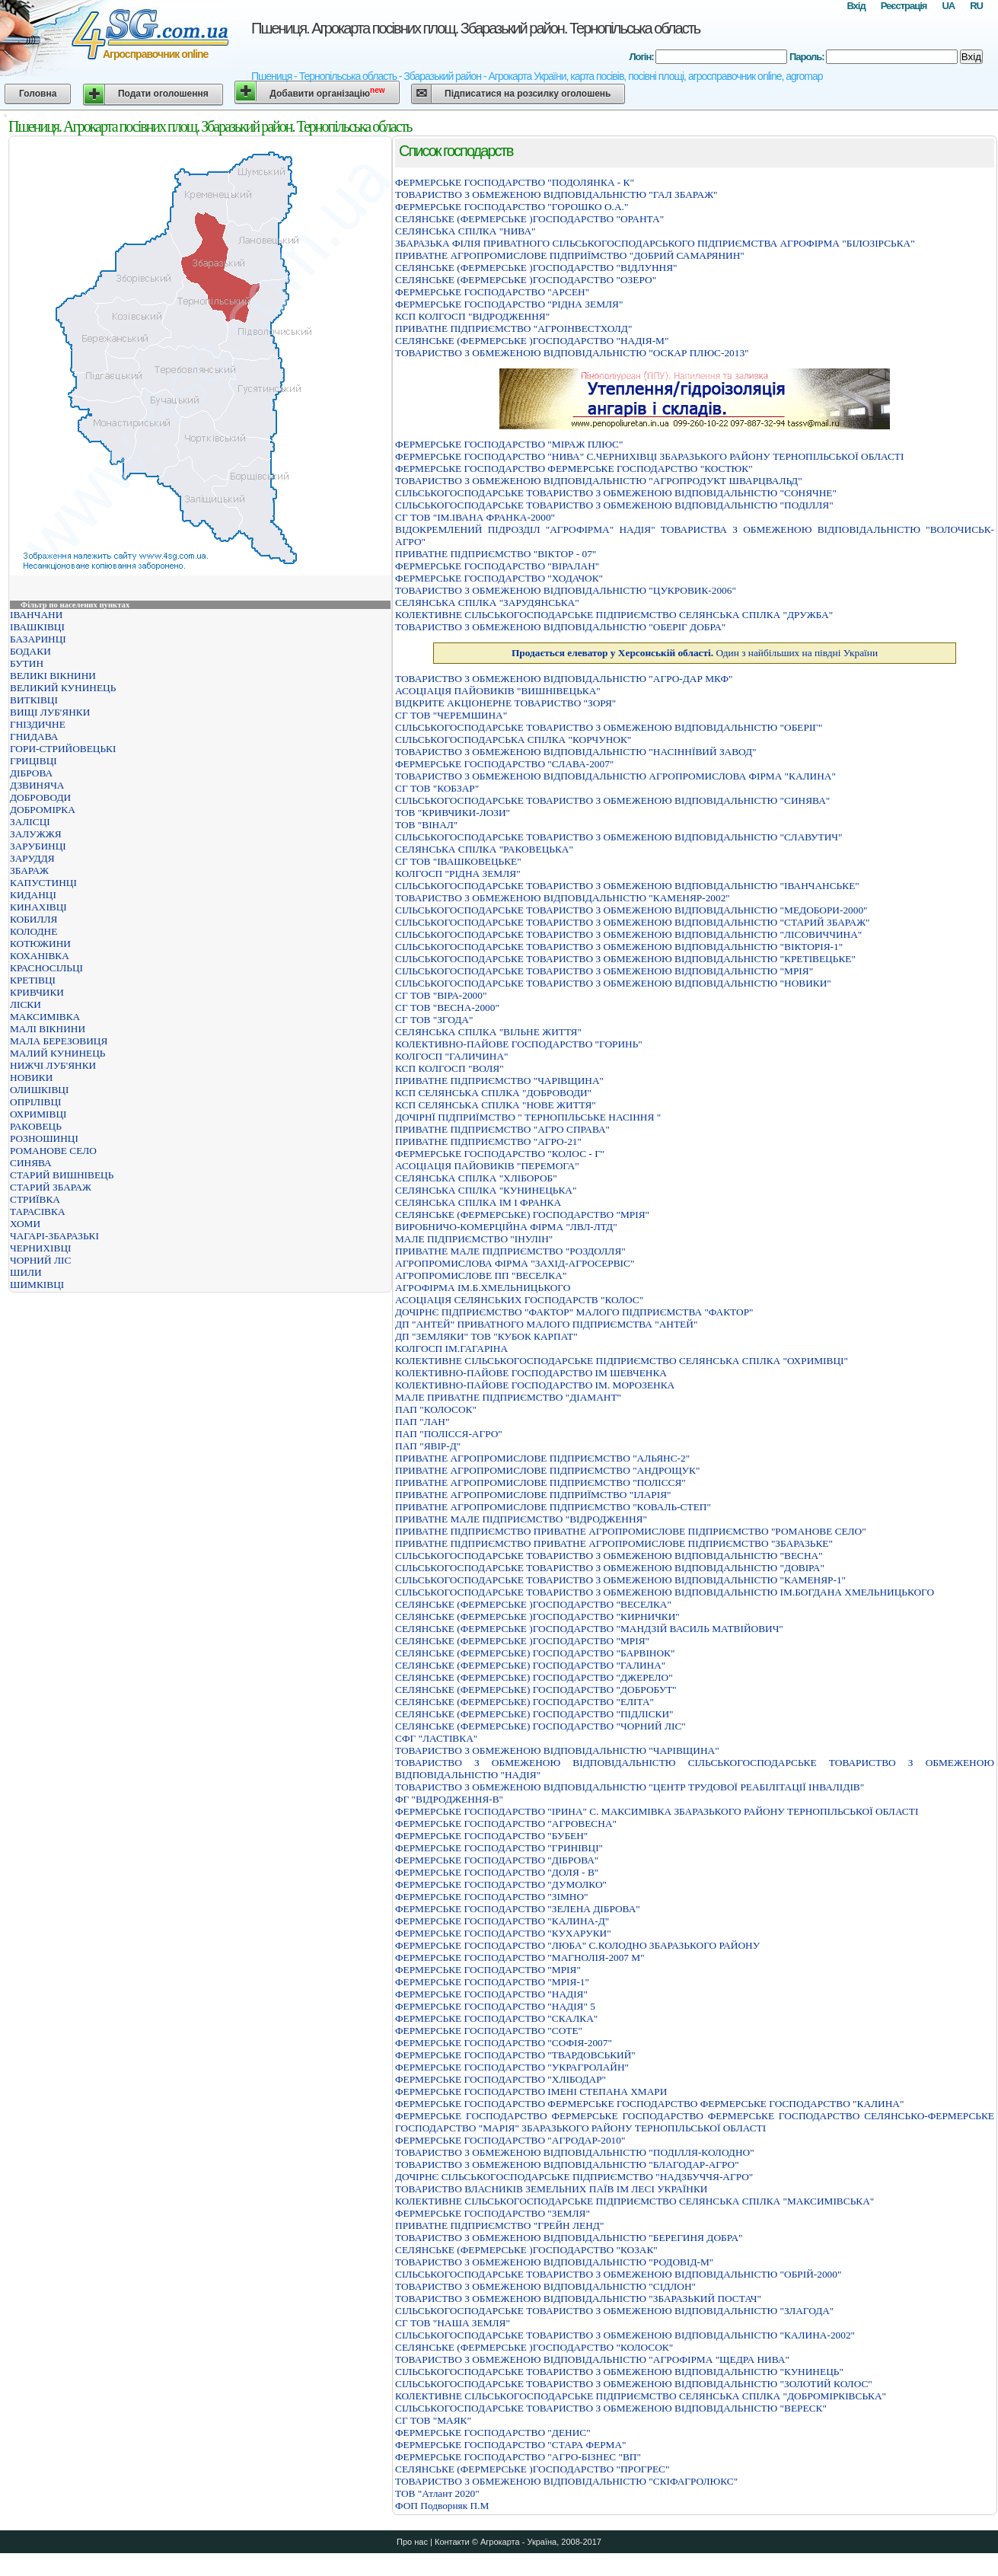  Describe the element at coordinates (625, 958) in the screenshot. I see `СIЛЬСЬКОГОСПОДАРСЬКЕ ТОВАРИСТВО З ОБМЕЖЕНОЮ ВIДПОВIДАЛЬНIСТЮ "КРЕТIВЕЦЬКЕ"` at that location.